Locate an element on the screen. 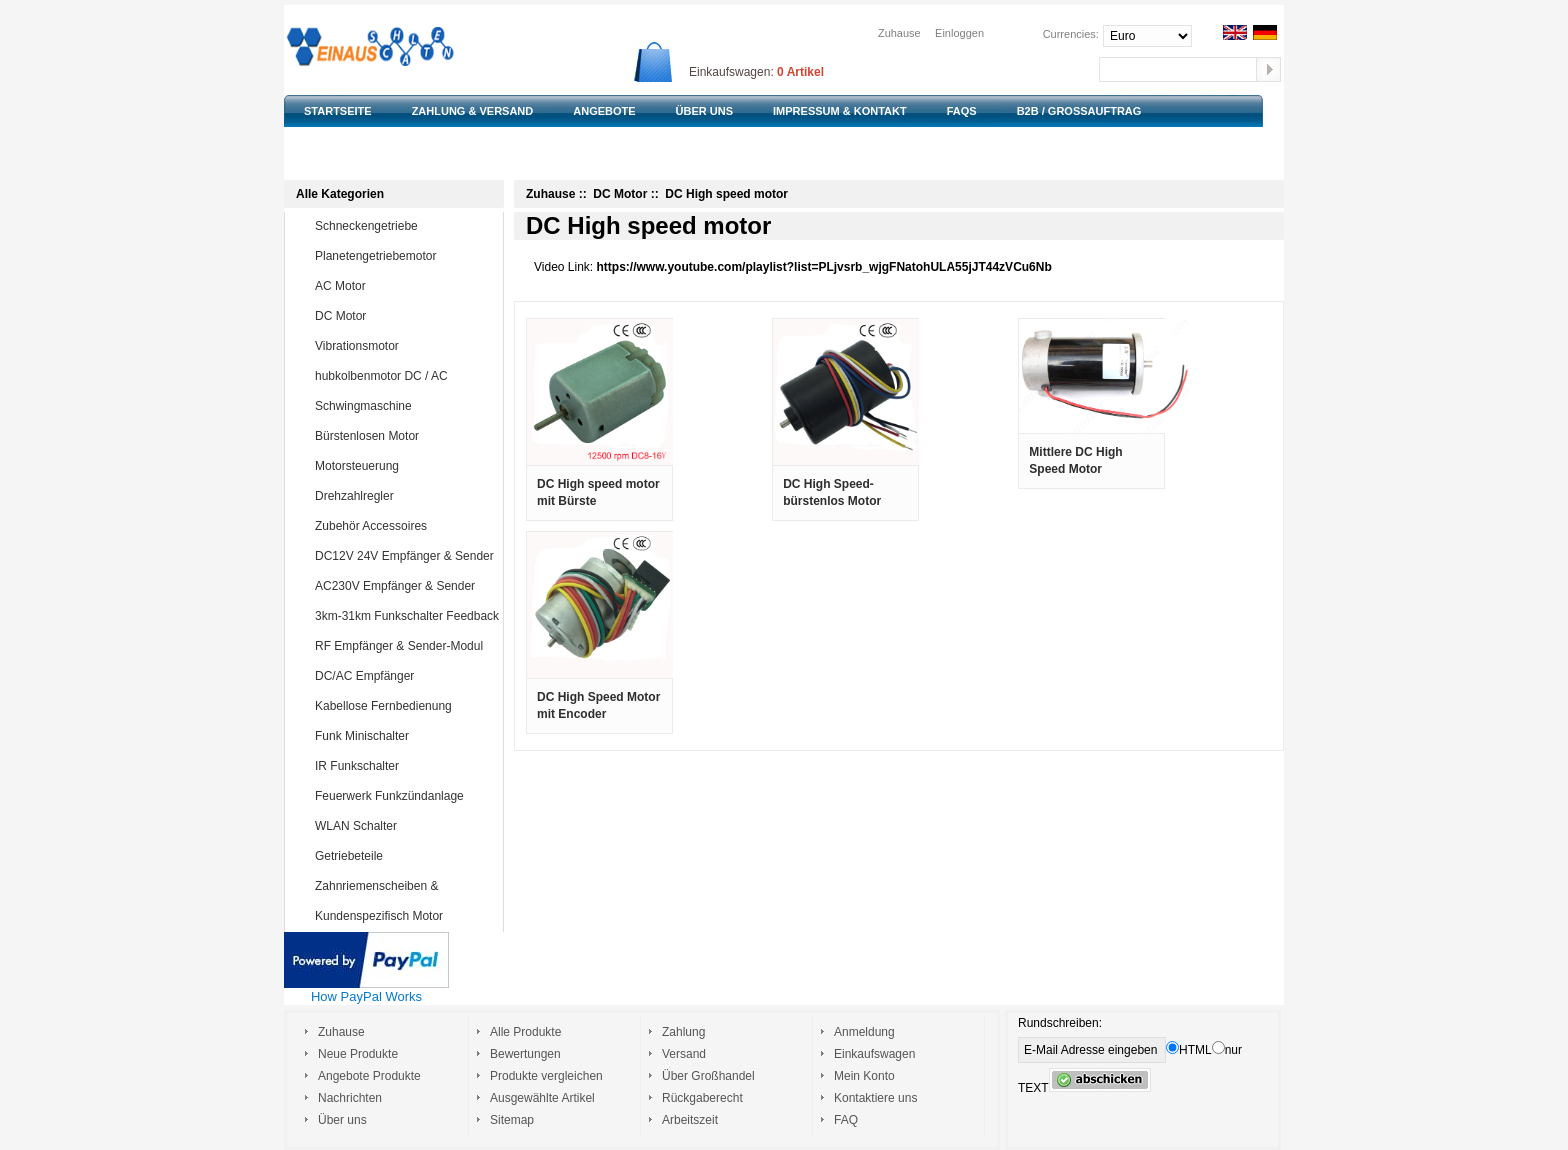 Image resolution: width=1568 pixels, height=1150 pixels. Bewertungen is located at coordinates (525, 1054).